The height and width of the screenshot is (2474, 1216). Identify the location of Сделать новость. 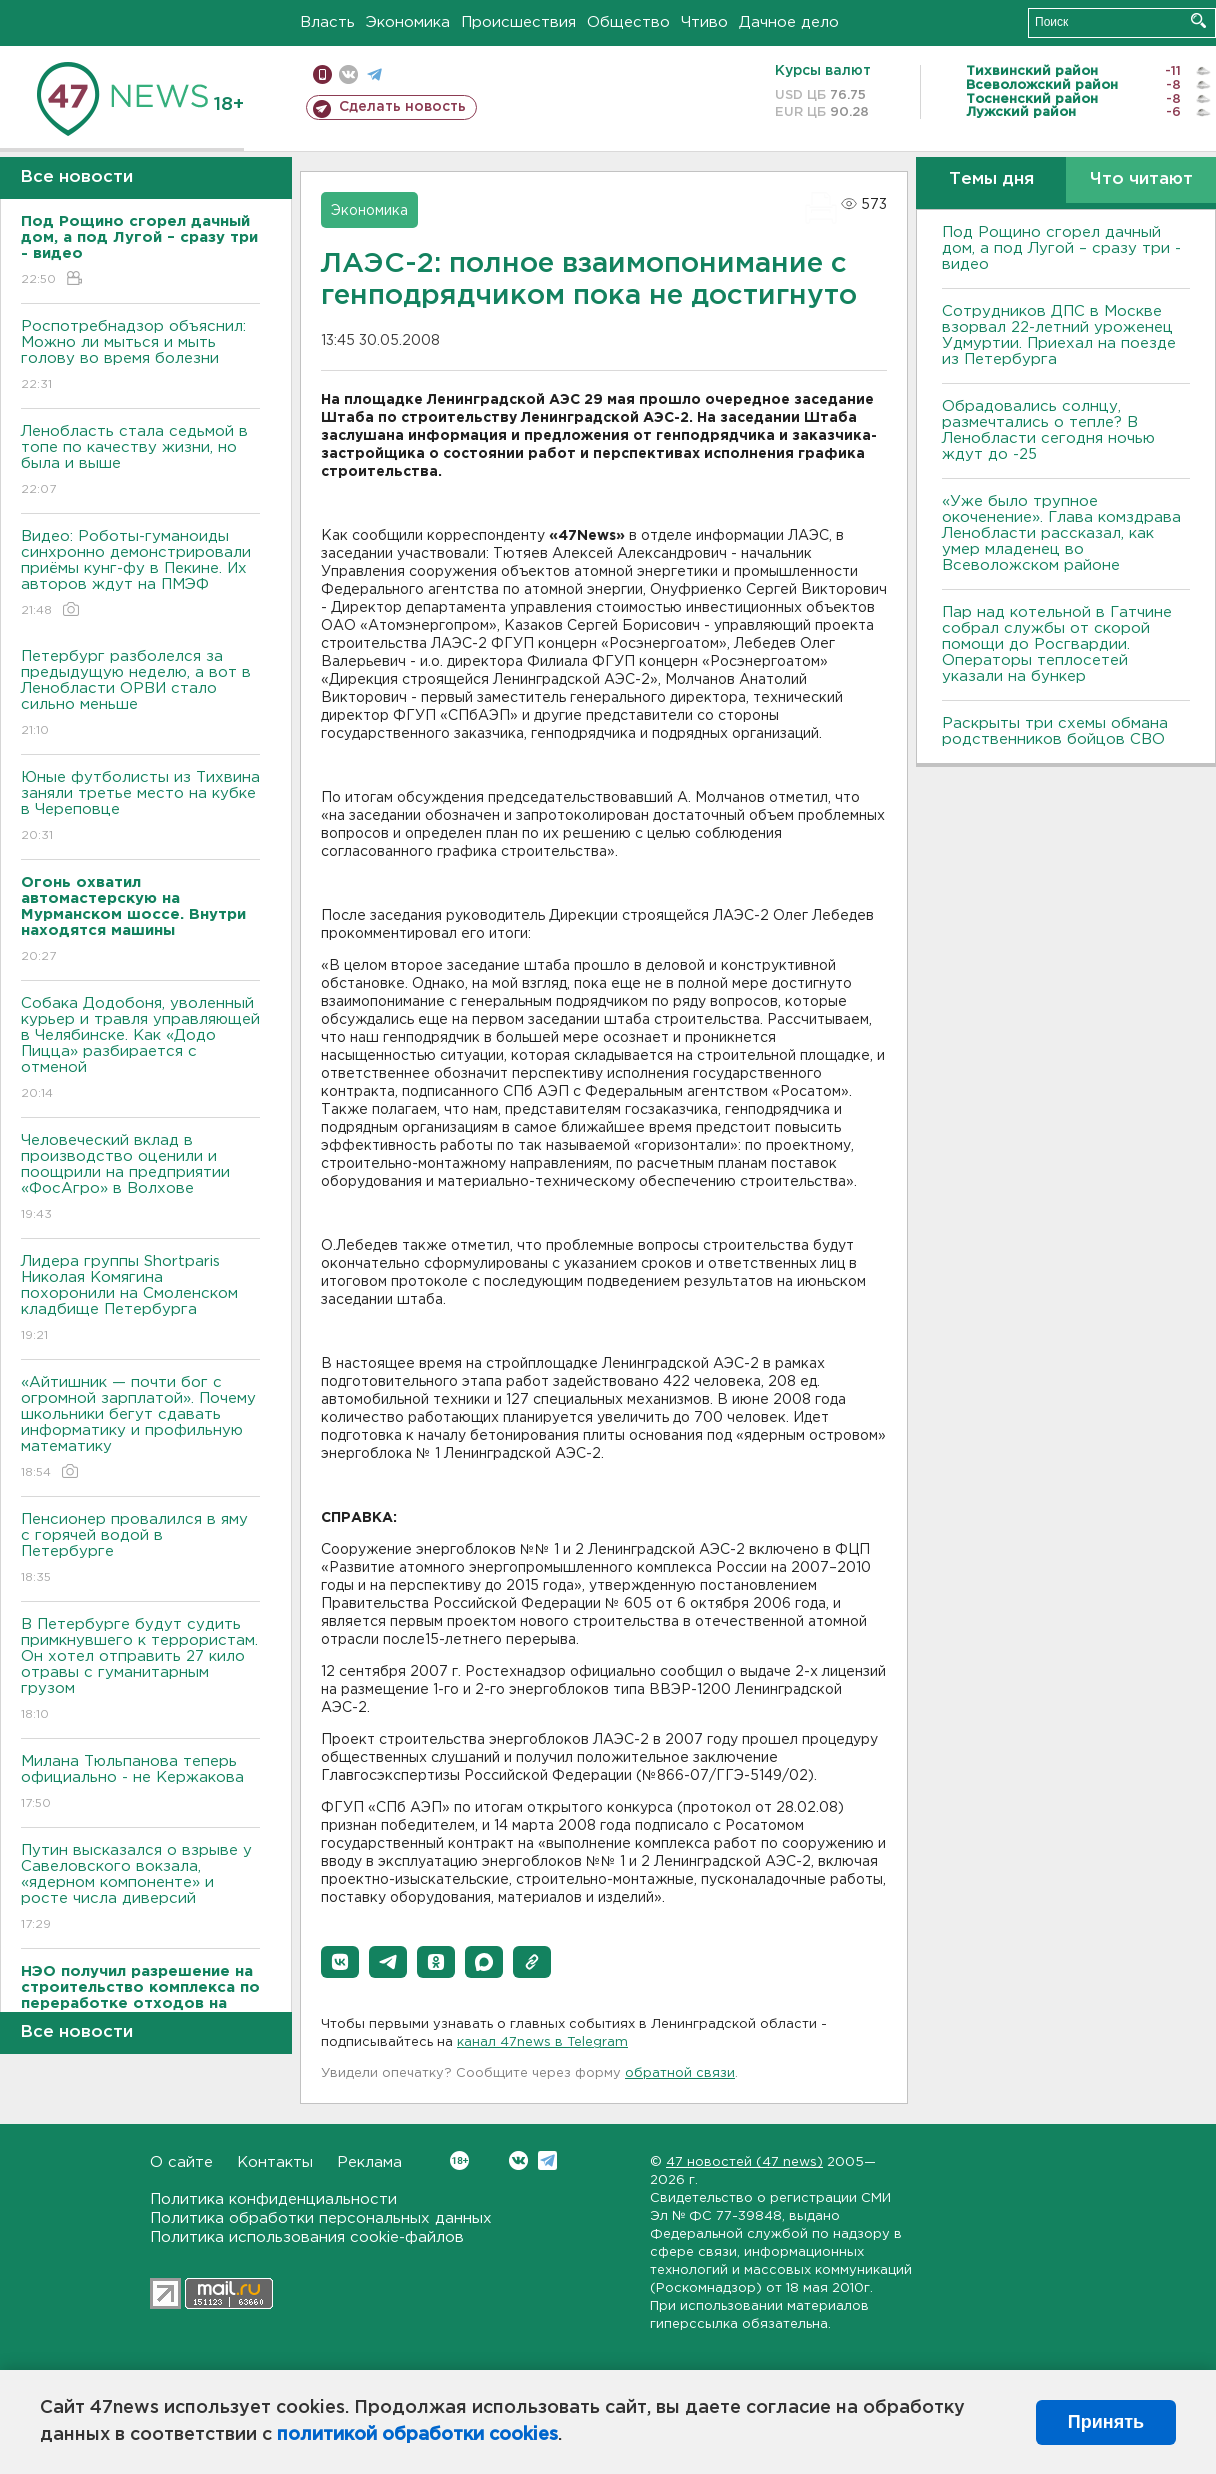
(402, 107).